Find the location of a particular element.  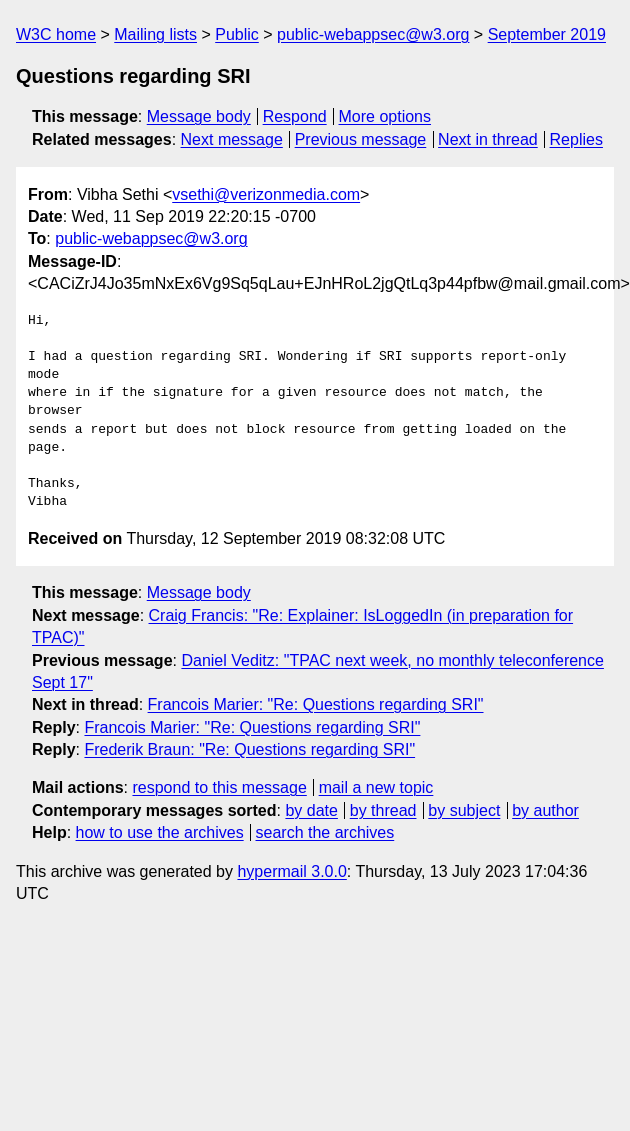

Message body is located at coordinates (199, 116).